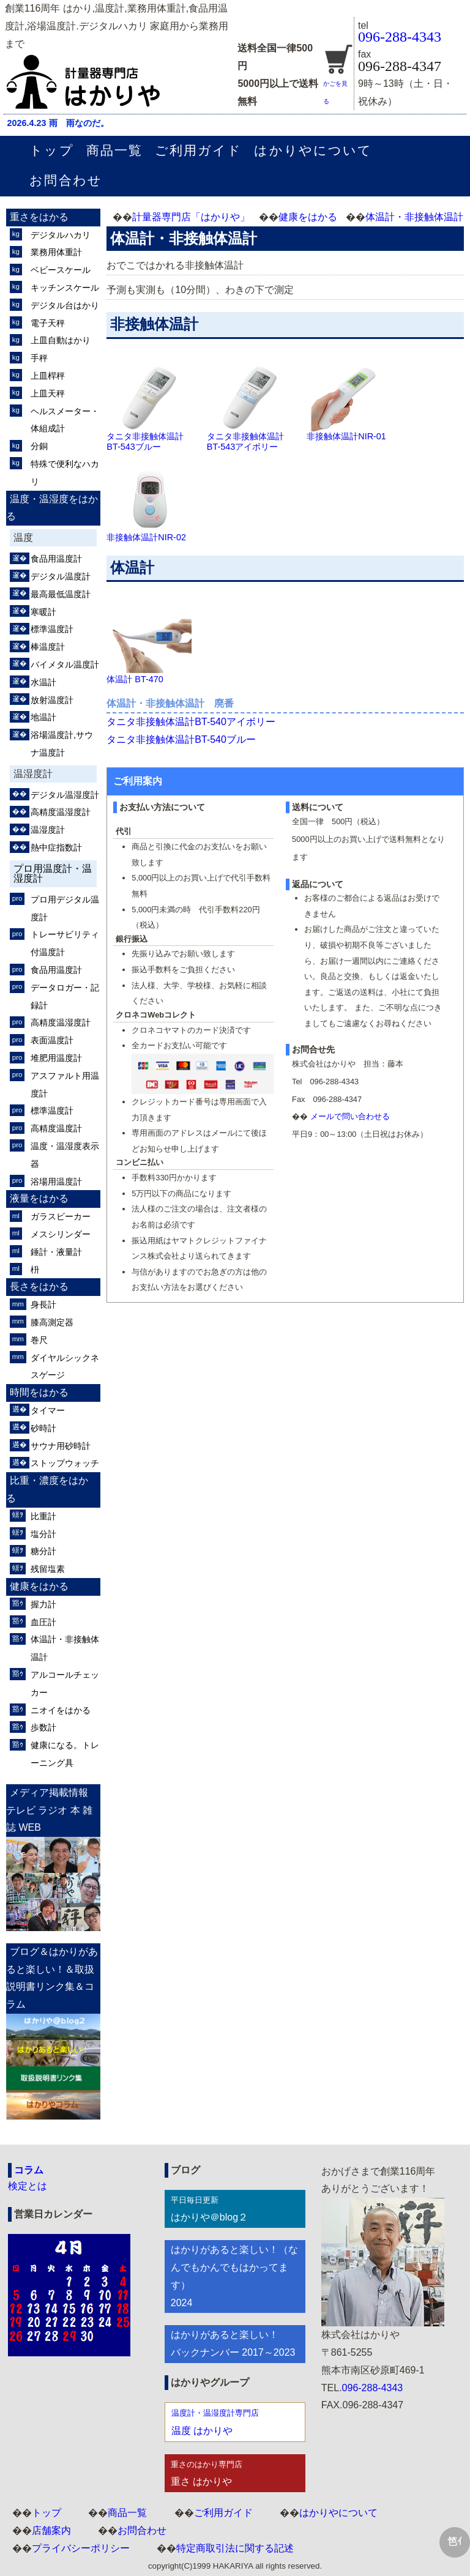  I want to click on 熱中症指数計, so click(56, 847).